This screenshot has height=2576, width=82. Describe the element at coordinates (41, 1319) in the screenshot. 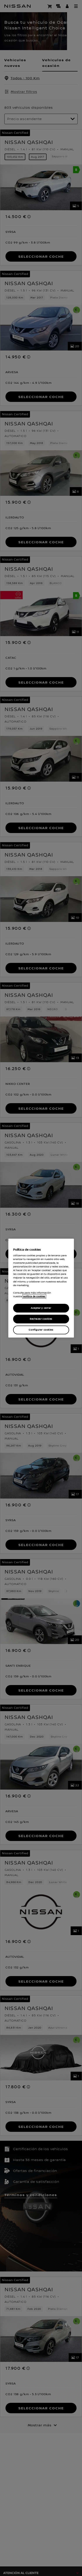

I see `Rechazar cookies` at that location.